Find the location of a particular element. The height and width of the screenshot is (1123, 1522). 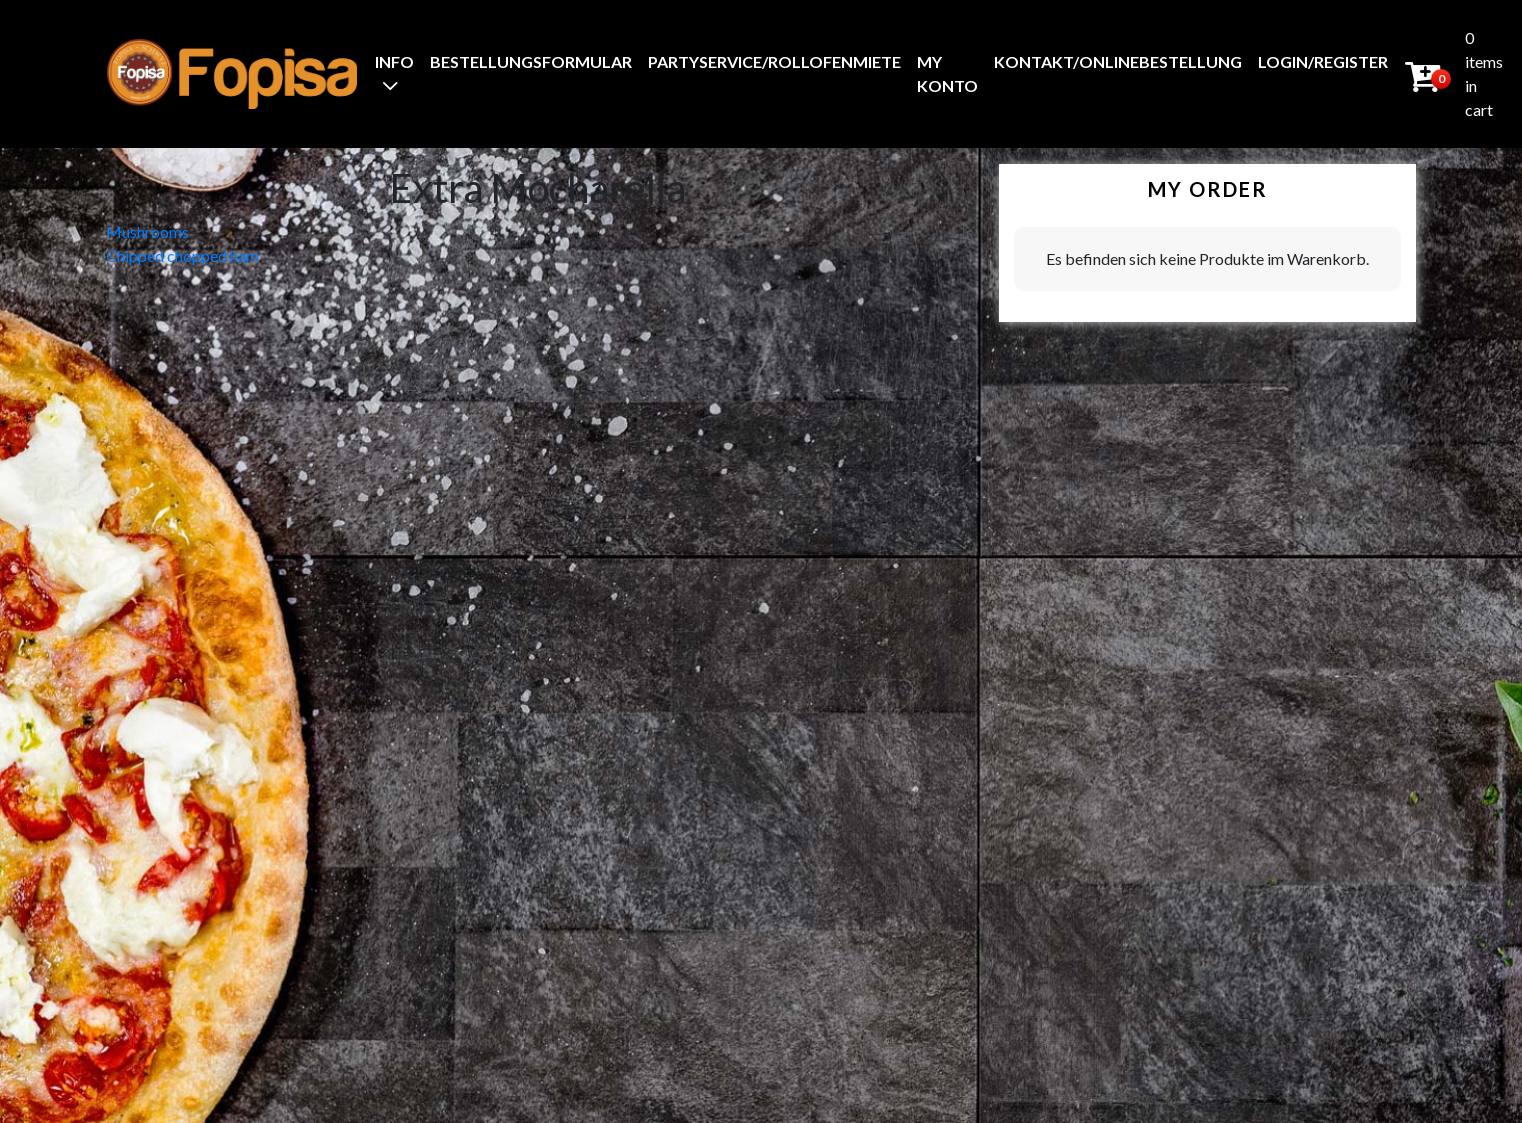

Login/Register is located at coordinates (1323, 61).